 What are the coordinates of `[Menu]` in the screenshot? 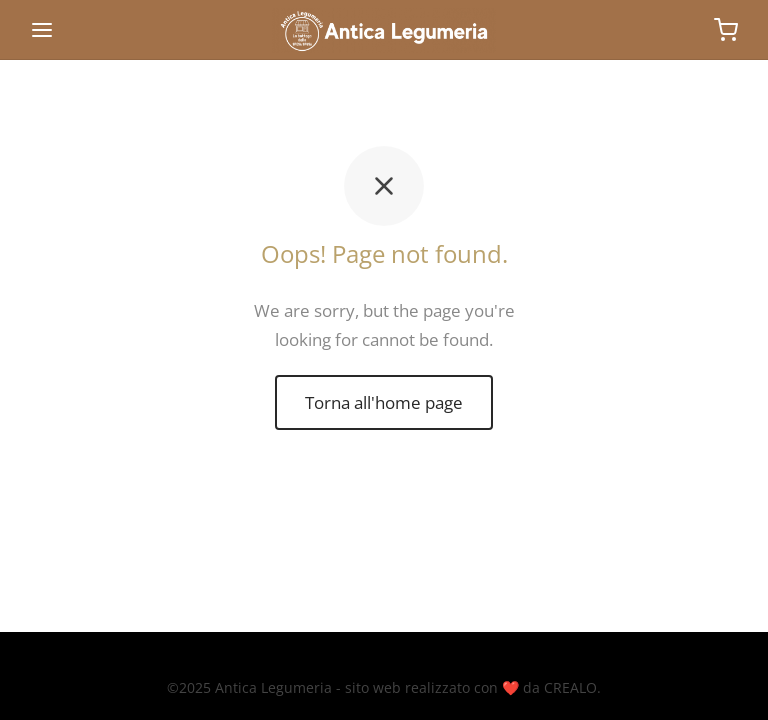 It's located at (42, 30).